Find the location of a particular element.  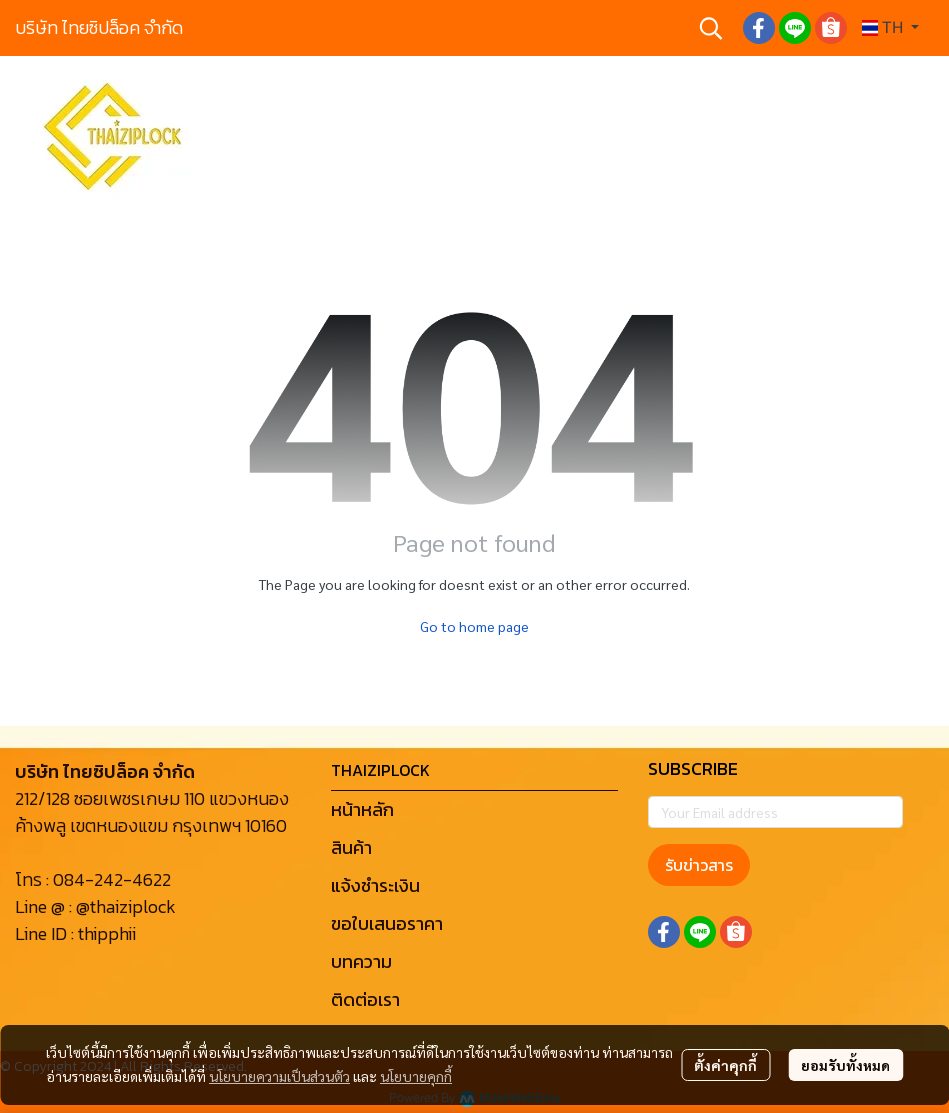

@thaiziplock is located at coordinates (126, 906).